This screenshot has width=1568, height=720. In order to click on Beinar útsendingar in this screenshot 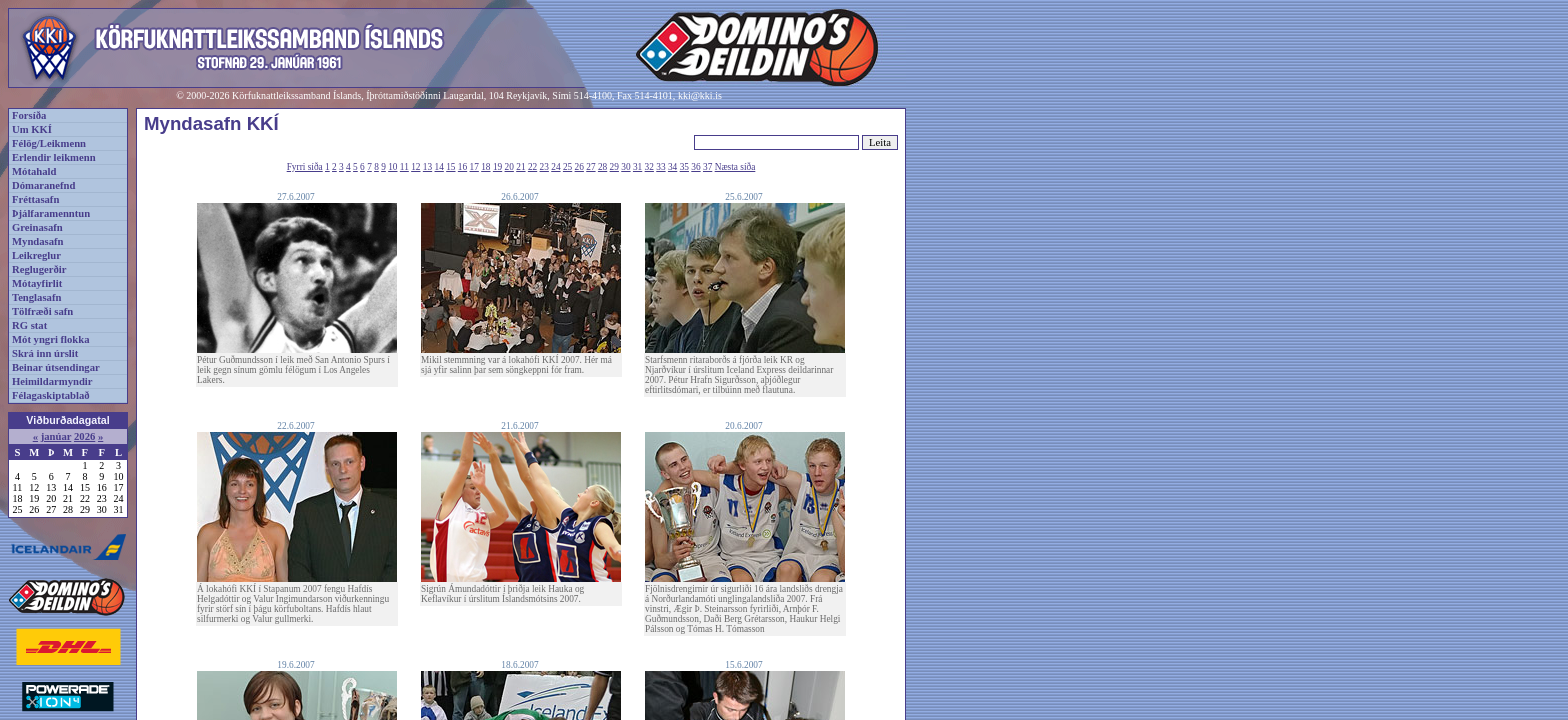, I will do `click(56, 367)`.